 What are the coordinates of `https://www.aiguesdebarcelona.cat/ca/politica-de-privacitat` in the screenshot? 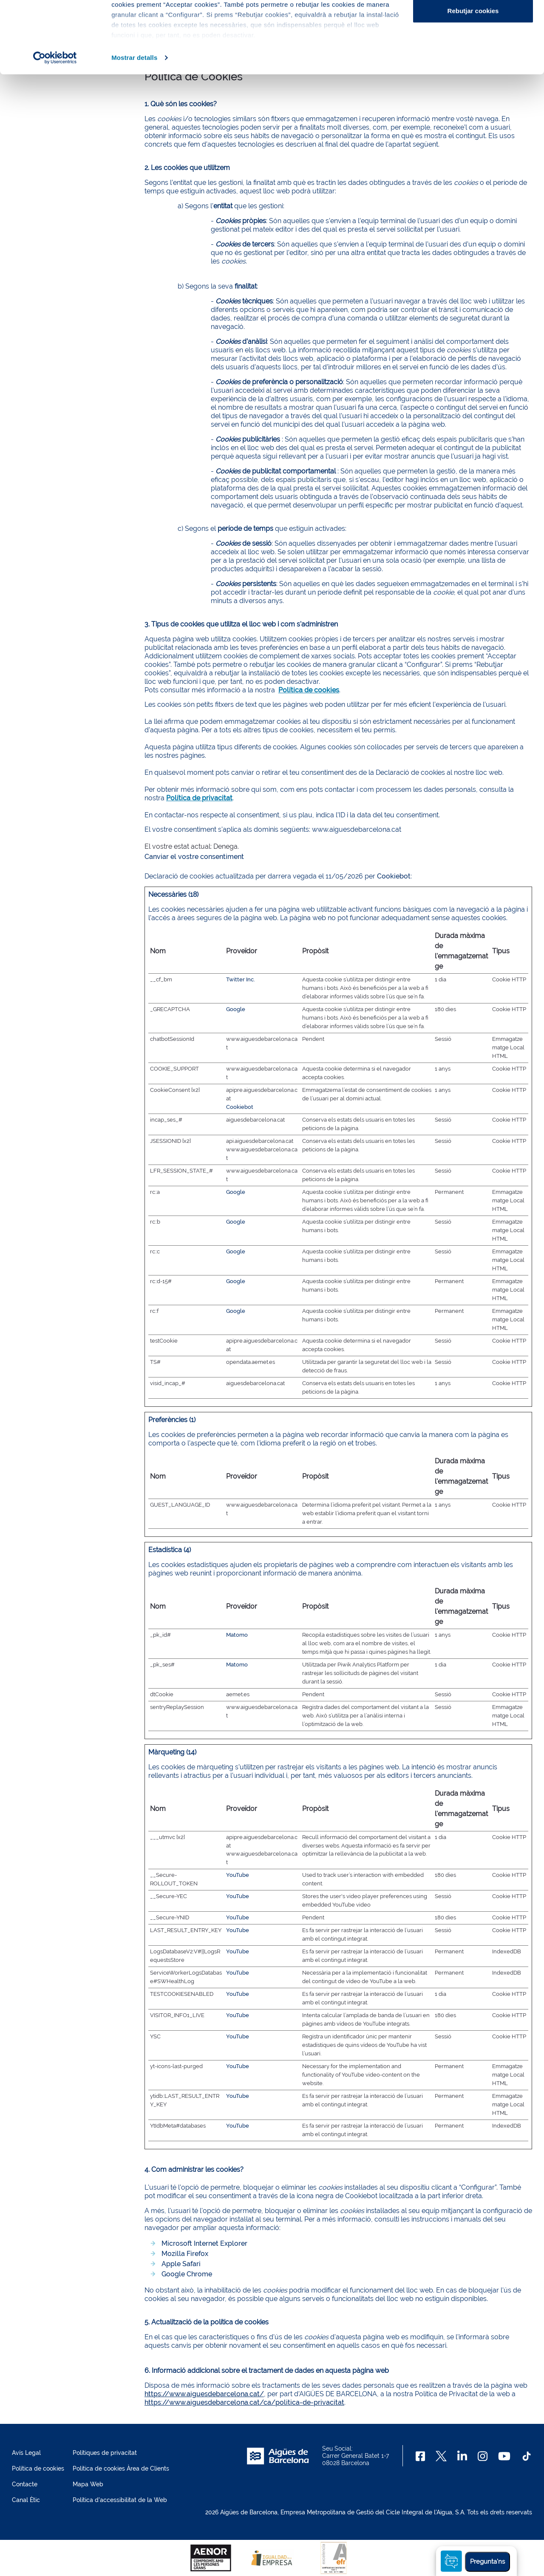 It's located at (244, 2402).